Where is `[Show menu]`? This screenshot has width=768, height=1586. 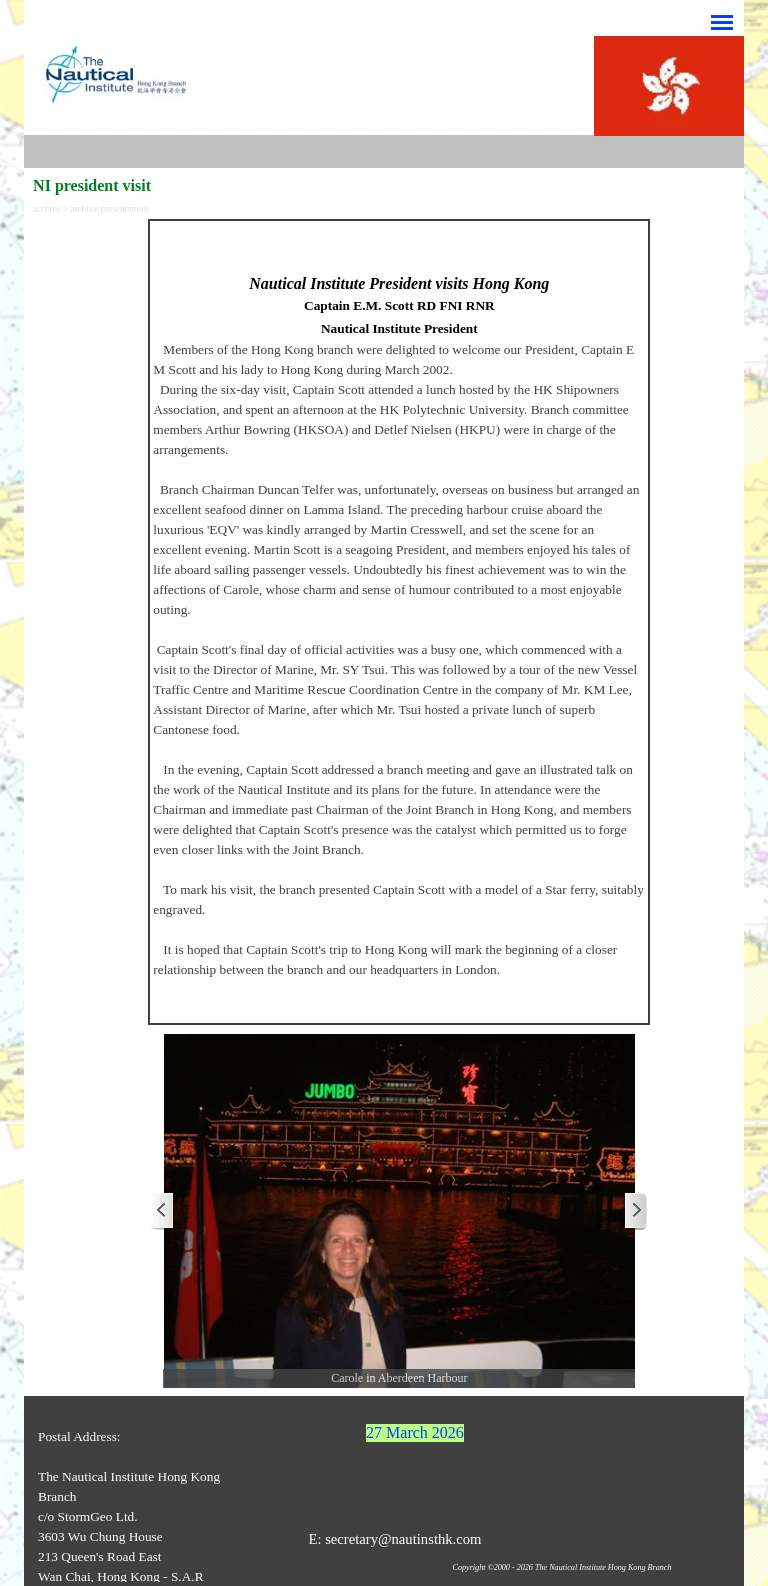
[Show menu] is located at coordinates (722, 22).